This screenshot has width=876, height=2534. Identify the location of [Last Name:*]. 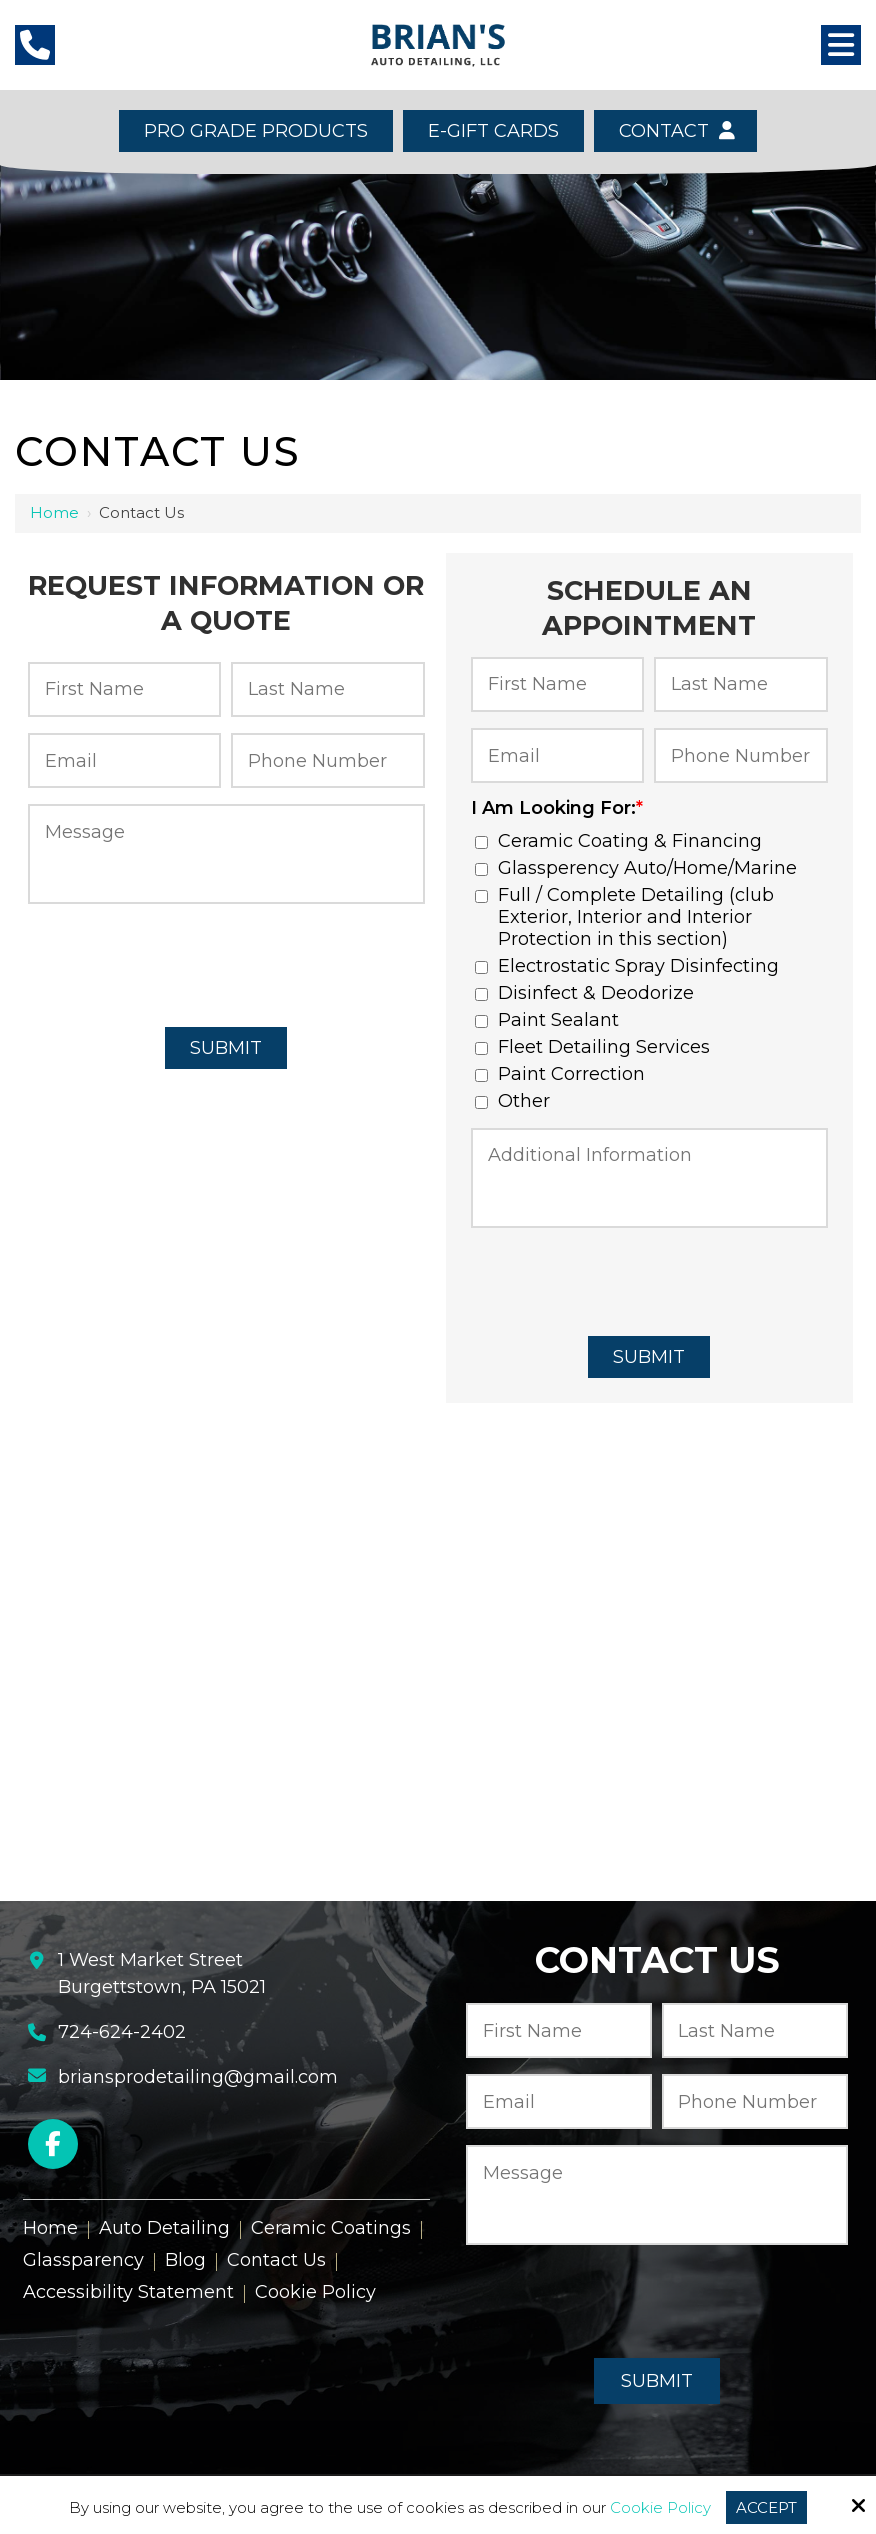
(327, 689).